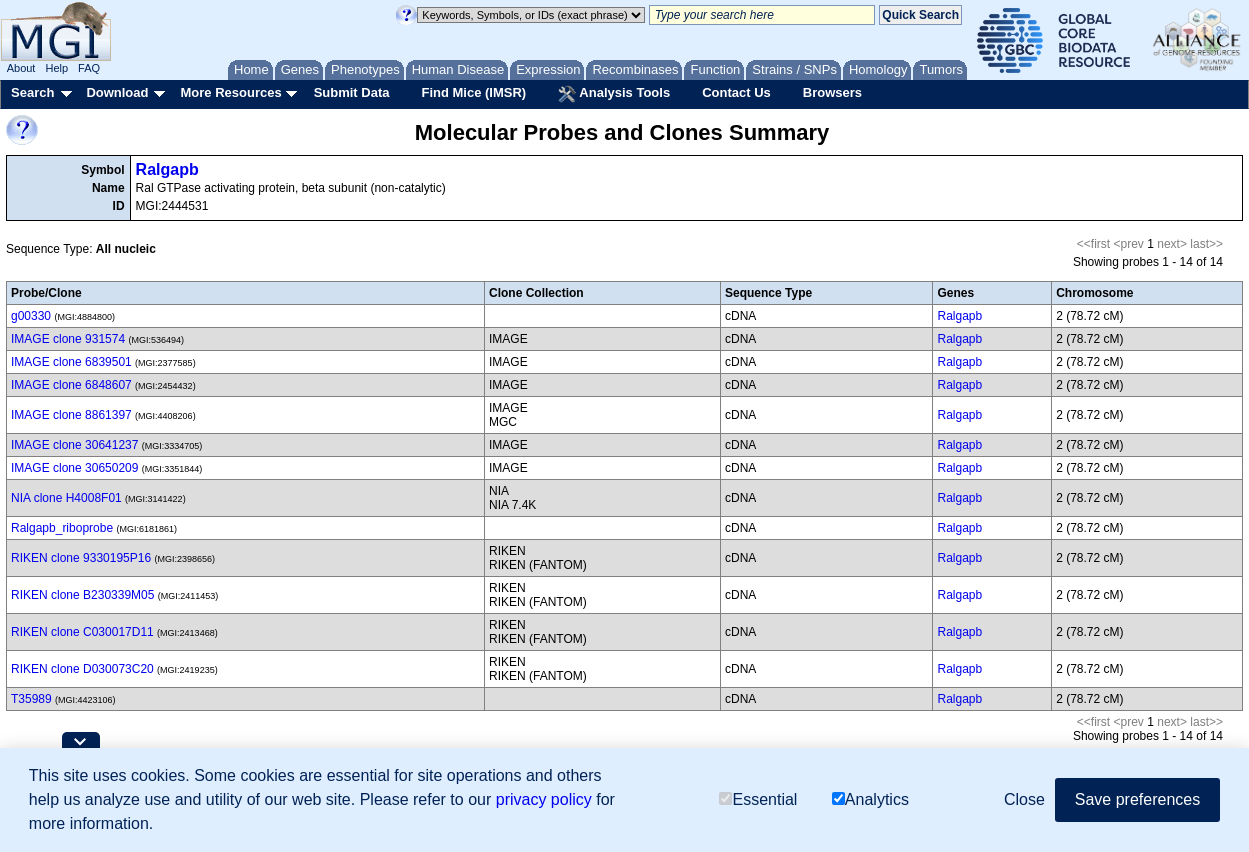 Image resolution: width=1249 pixels, height=852 pixels. What do you see at coordinates (31, 316) in the screenshot?
I see `g00330` at bounding box center [31, 316].